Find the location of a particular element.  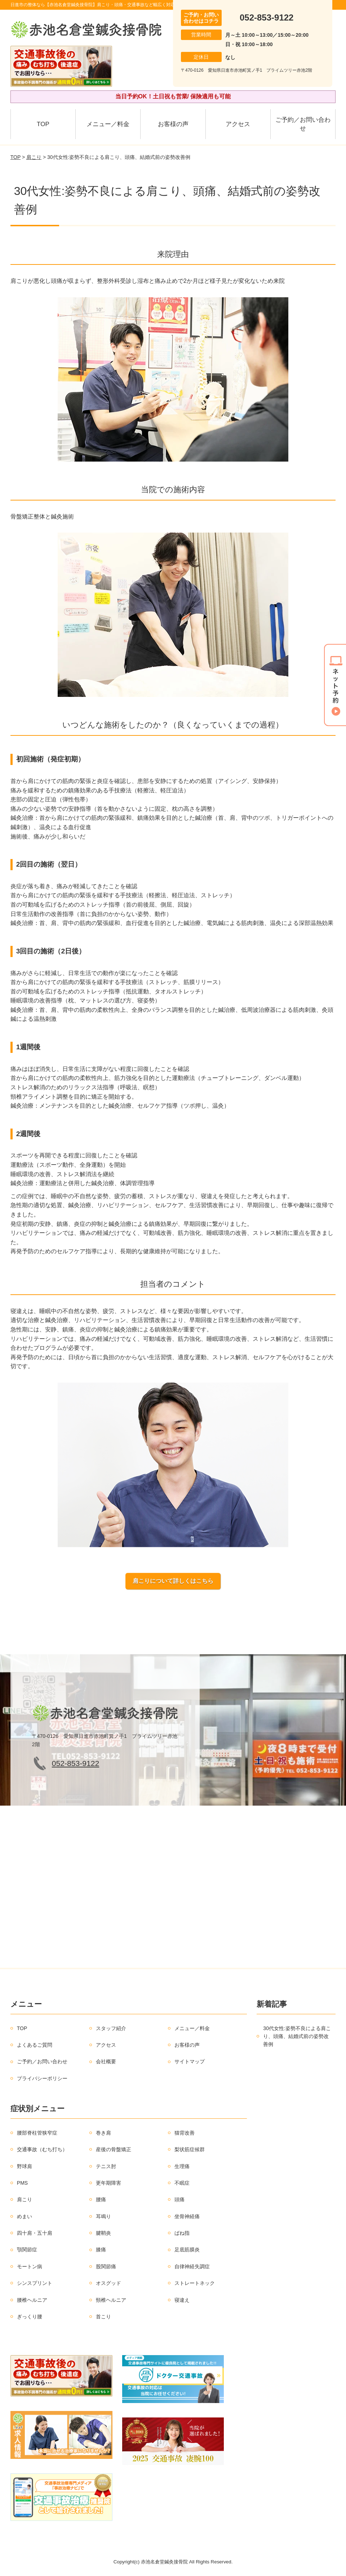

TOP is located at coordinates (43, 124).